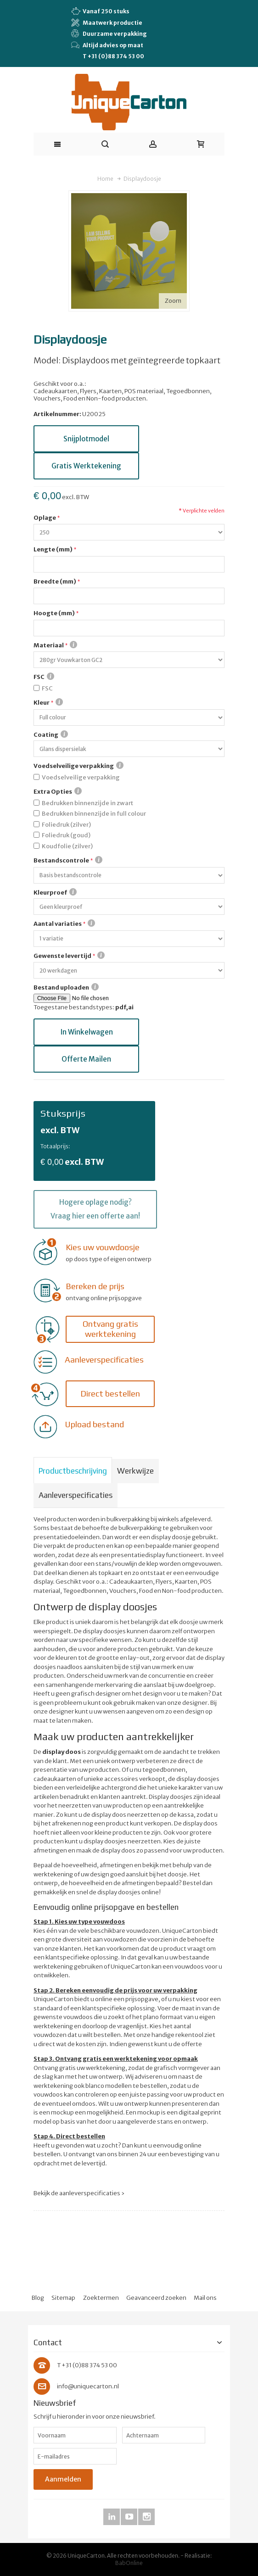  I want to click on Oplage, so click(45, 518).